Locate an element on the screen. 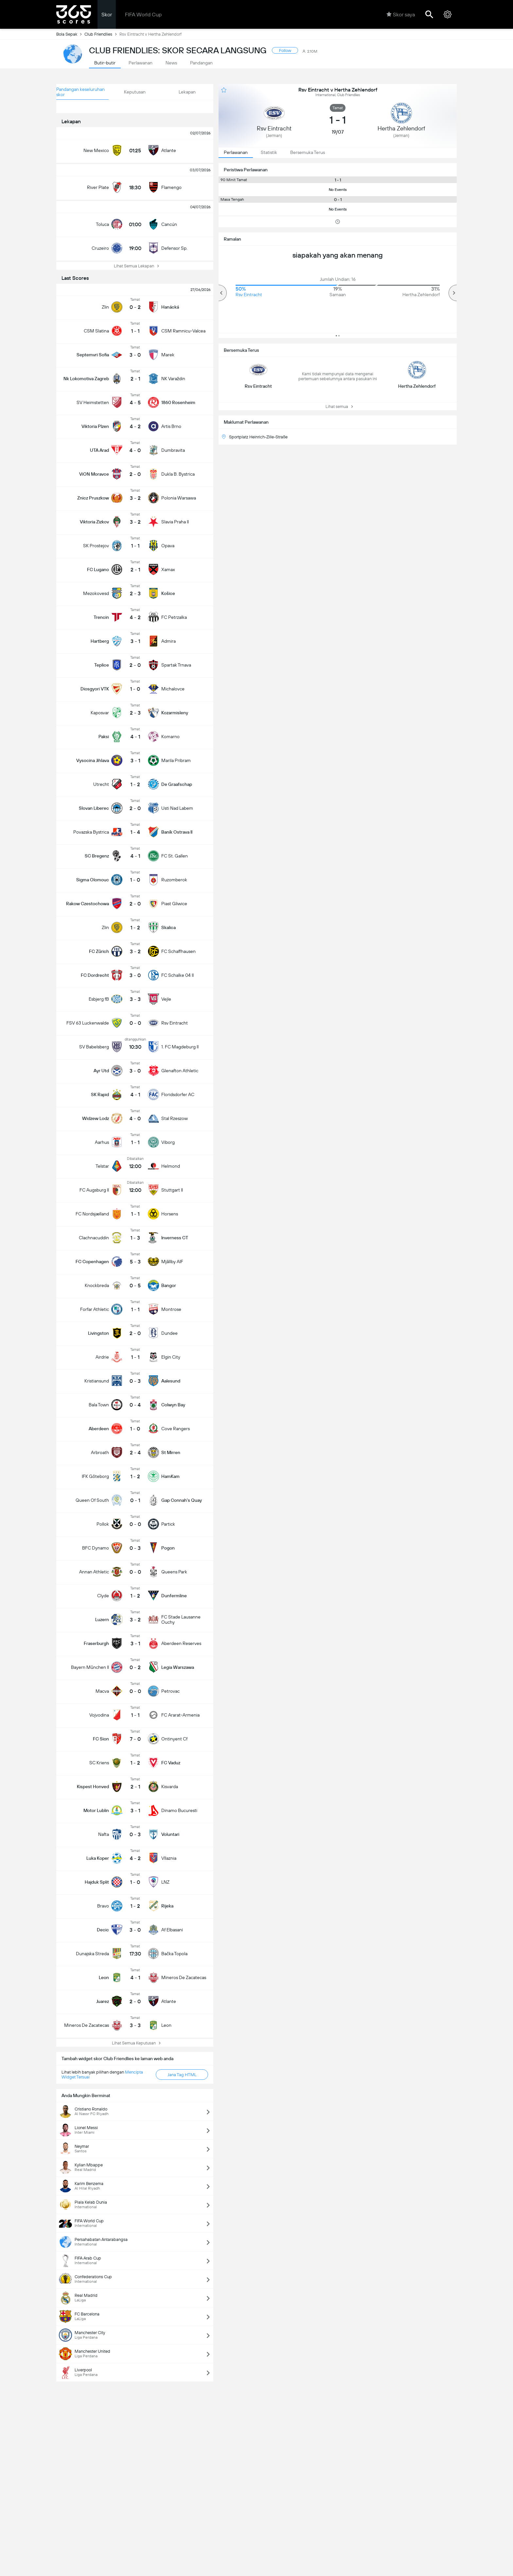 The image size is (513, 2576). Skor saya is located at coordinates (400, 14).